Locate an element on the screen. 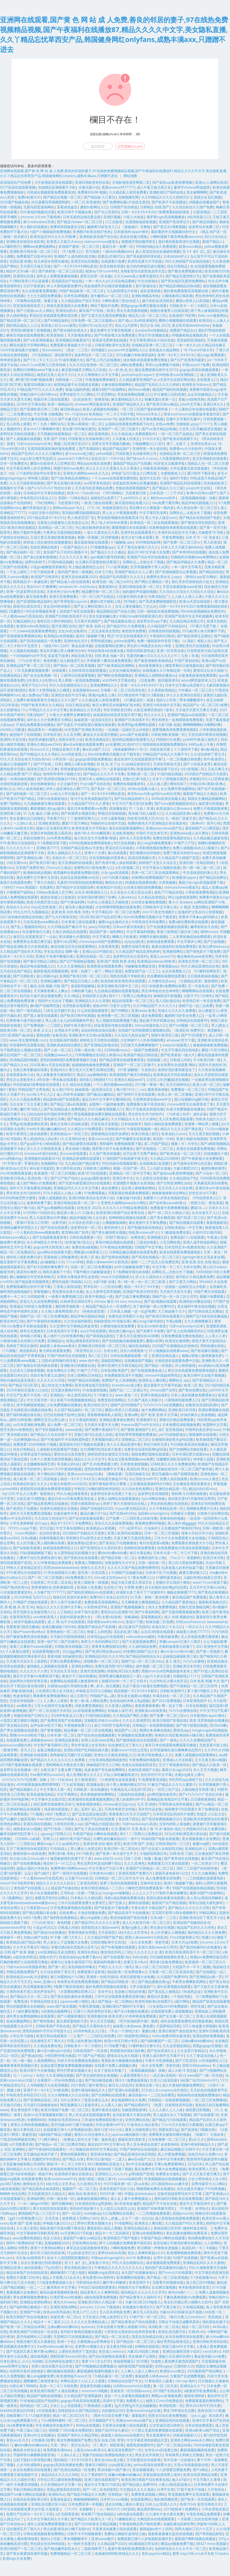  一个人看的视频www在线 is located at coordinates (112, 1084).